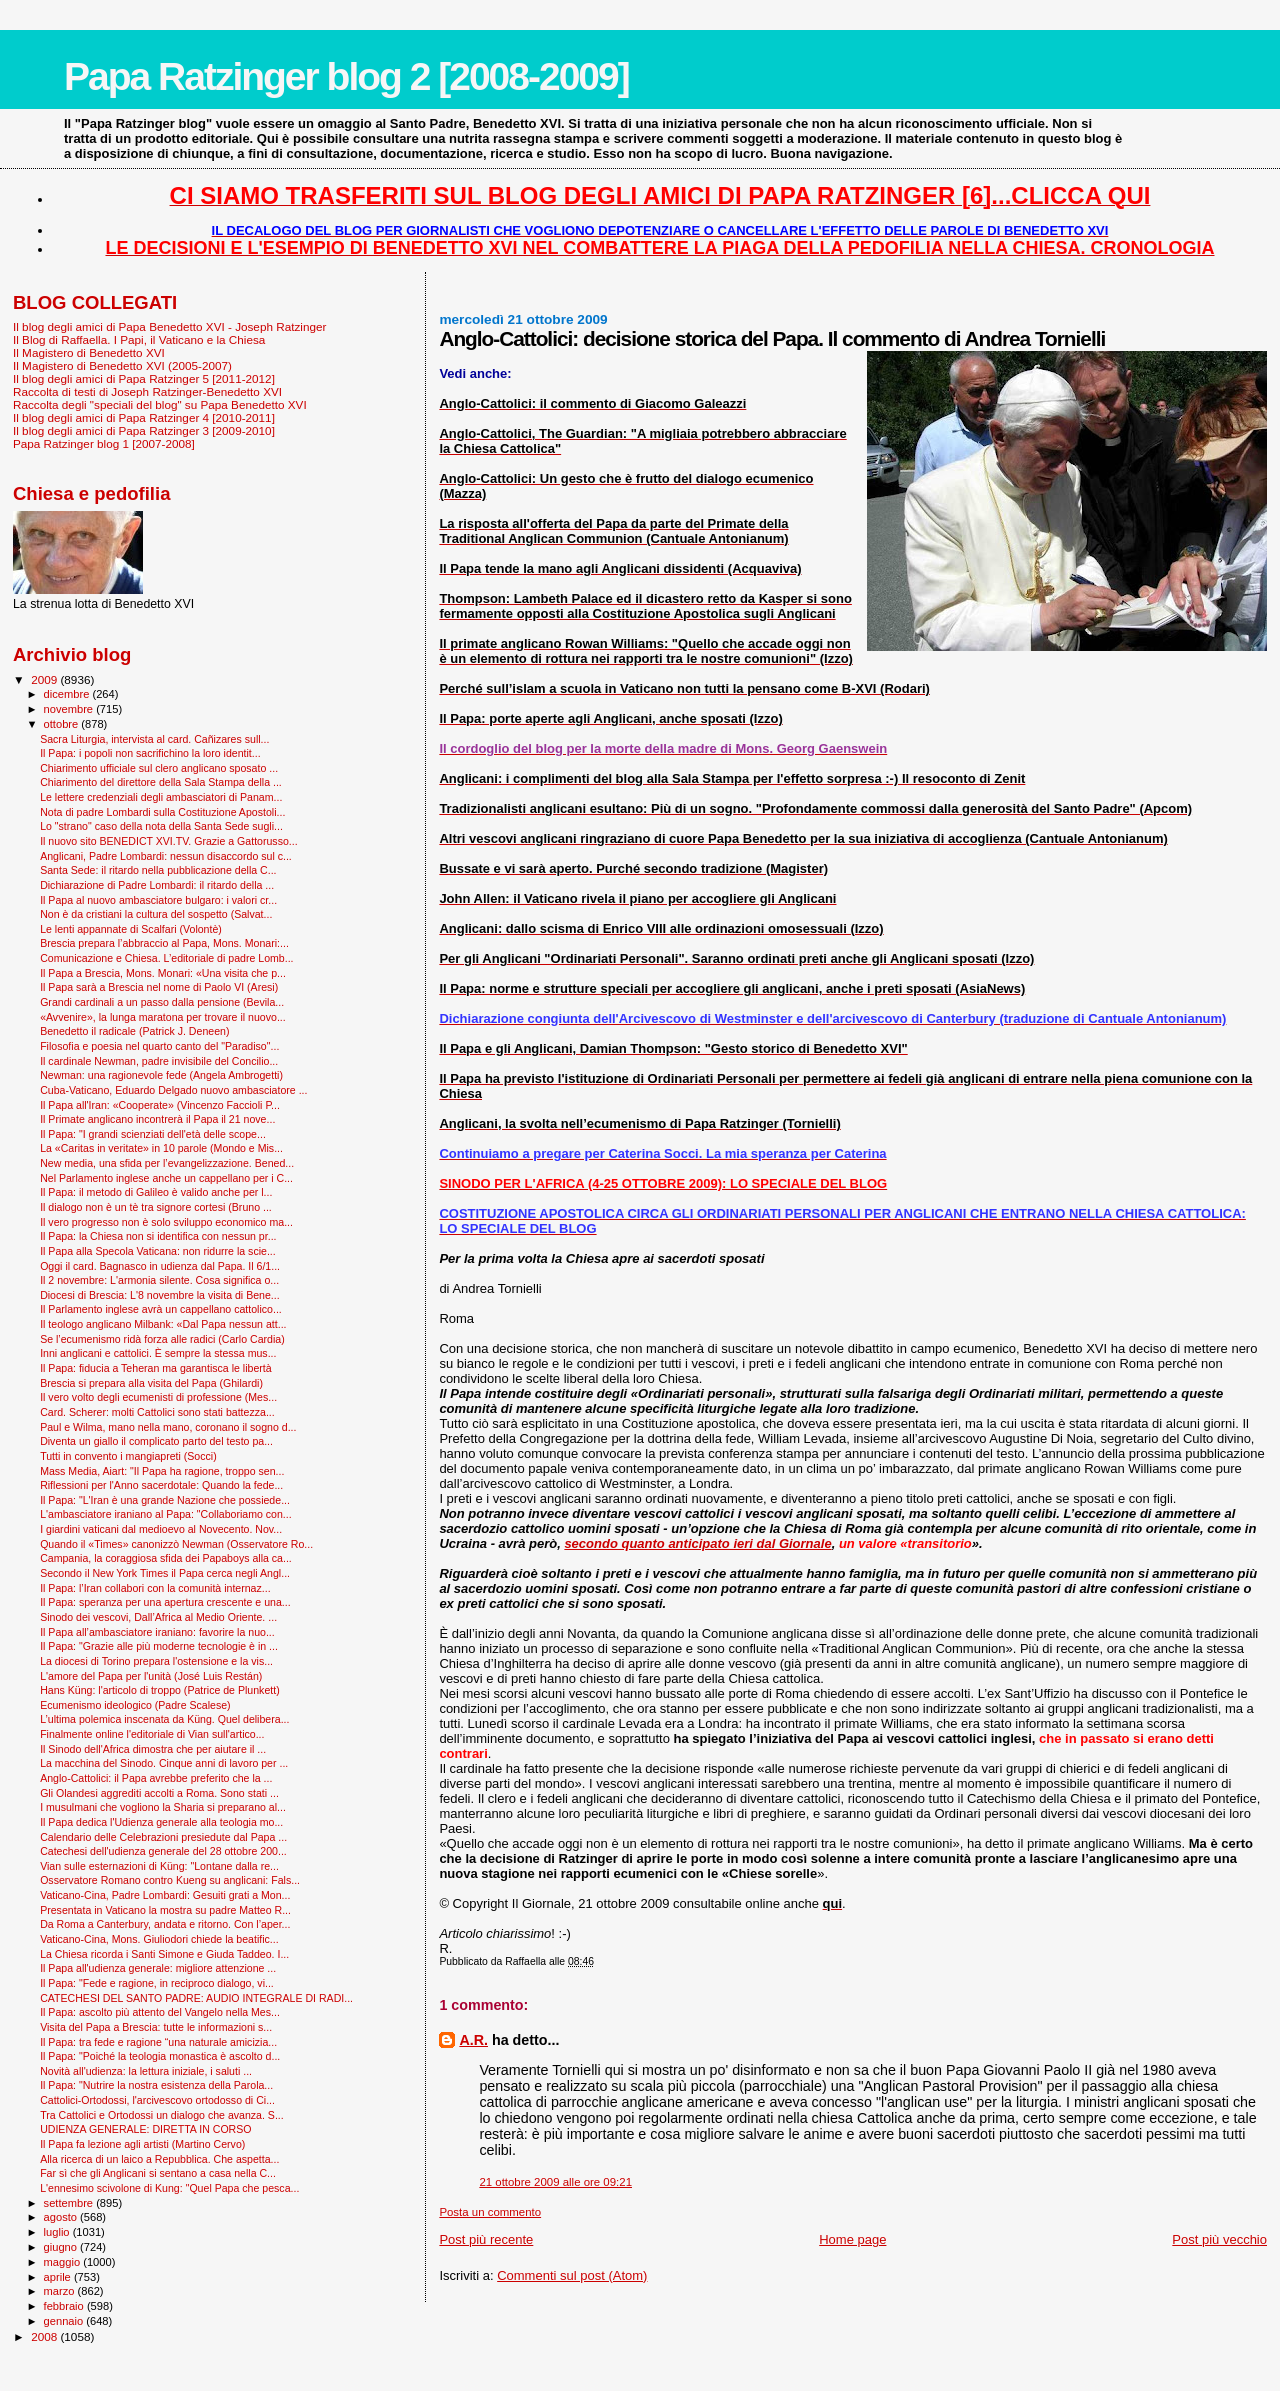 Image resolution: width=1280 pixels, height=2391 pixels. What do you see at coordinates (490, 2212) in the screenshot?
I see `Posta un commento` at bounding box center [490, 2212].